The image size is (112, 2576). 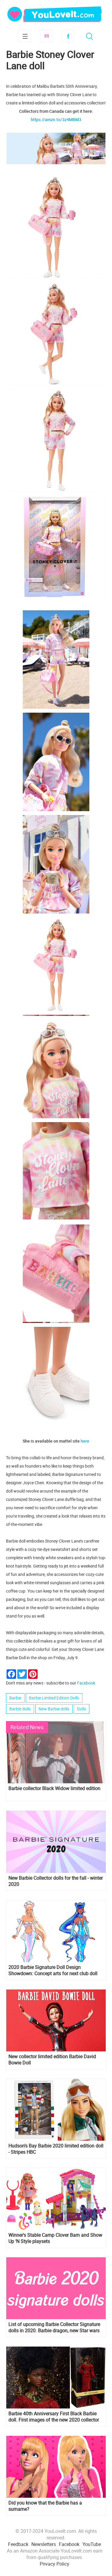 What do you see at coordinates (43, 2544) in the screenshot?
I see `Newsletters` at bounding box center [43, 2544].